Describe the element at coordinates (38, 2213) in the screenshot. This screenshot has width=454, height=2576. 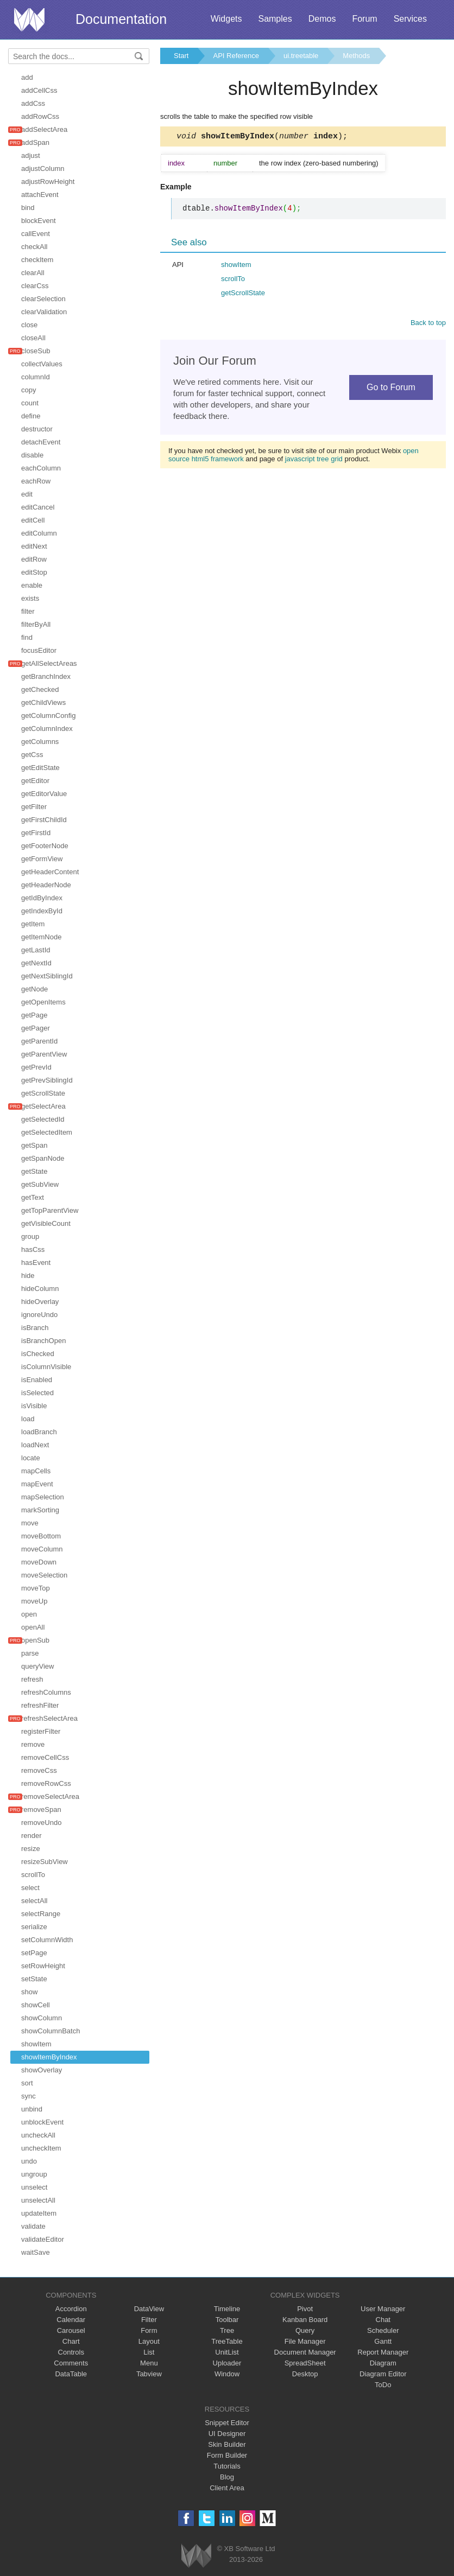
I see `updateItem` at that location.